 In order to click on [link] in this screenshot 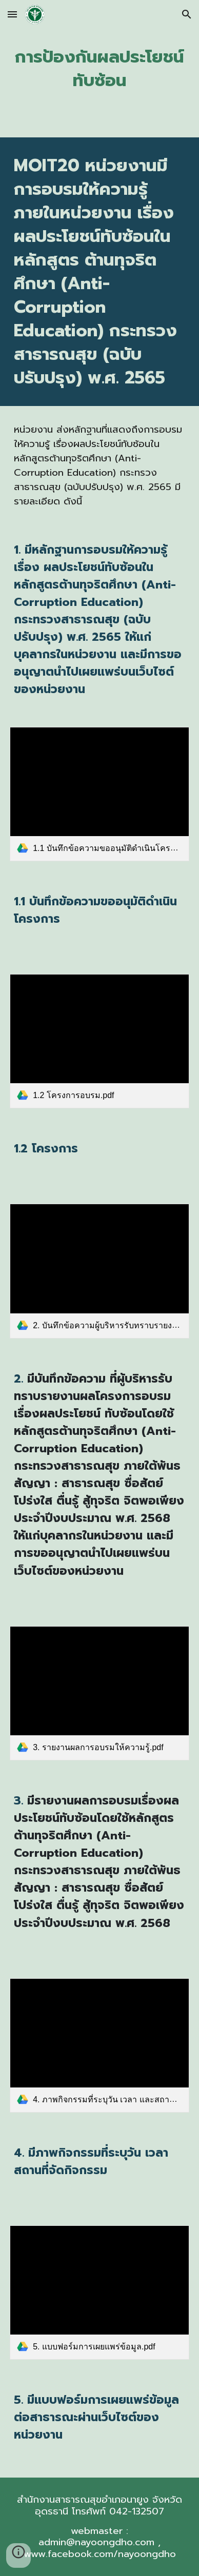, I will do `click(99, 794)`.